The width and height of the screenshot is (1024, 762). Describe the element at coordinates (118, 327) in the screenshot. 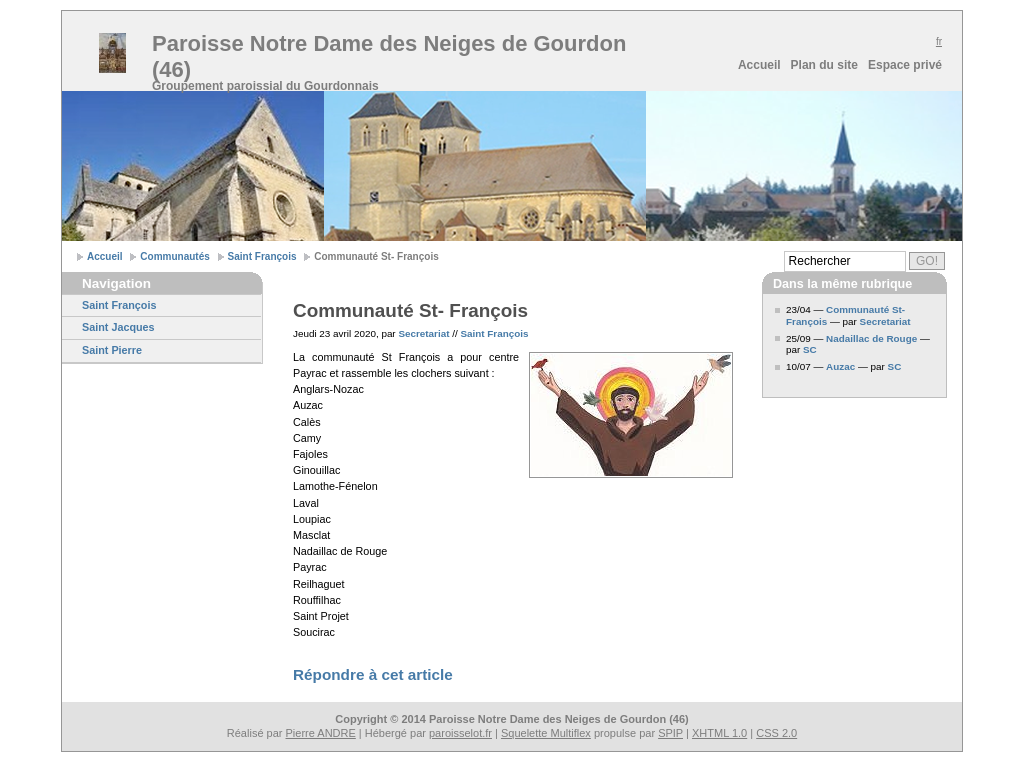

I see `Saint Jacques` at that location.